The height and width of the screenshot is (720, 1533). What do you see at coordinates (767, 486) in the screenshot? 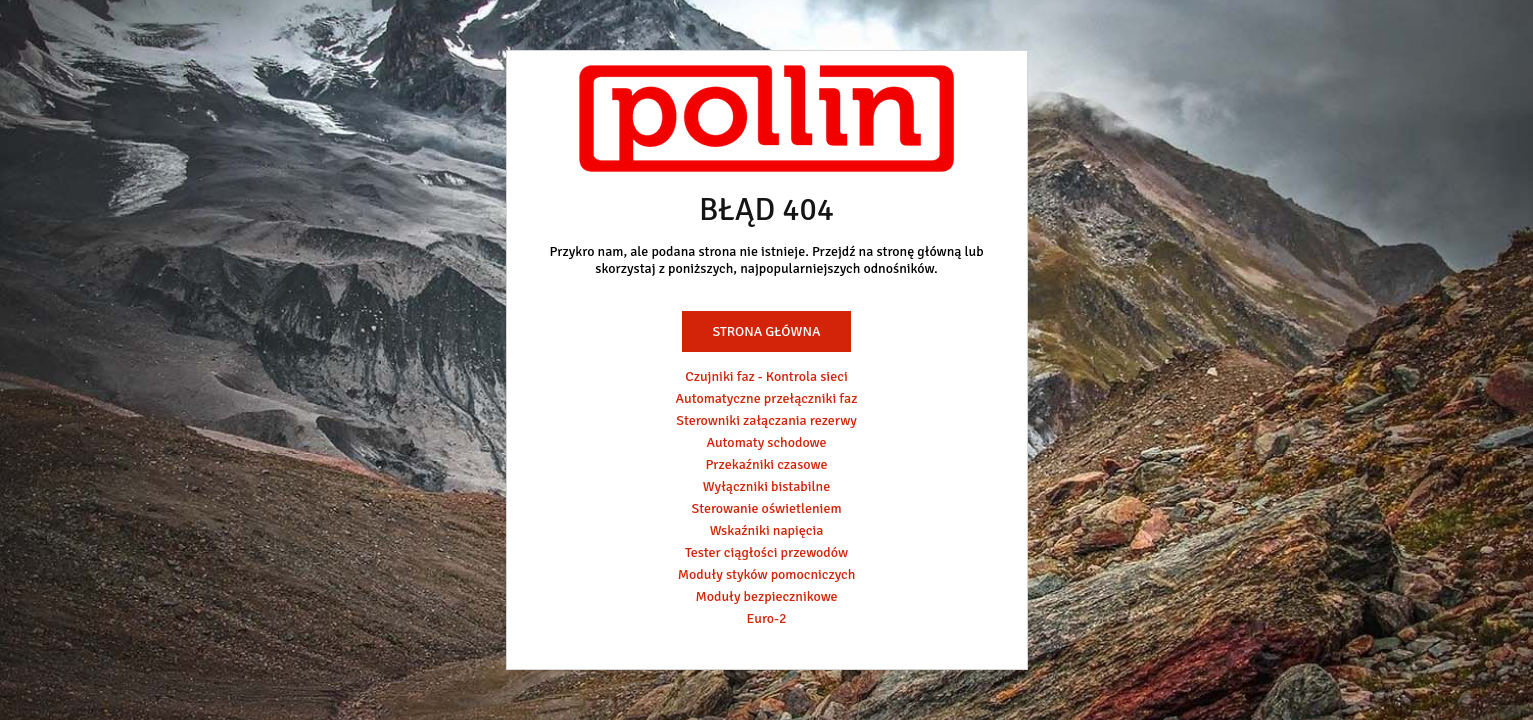
I see `Wyłączniki bistabilne` at bounding box center [767, 486].